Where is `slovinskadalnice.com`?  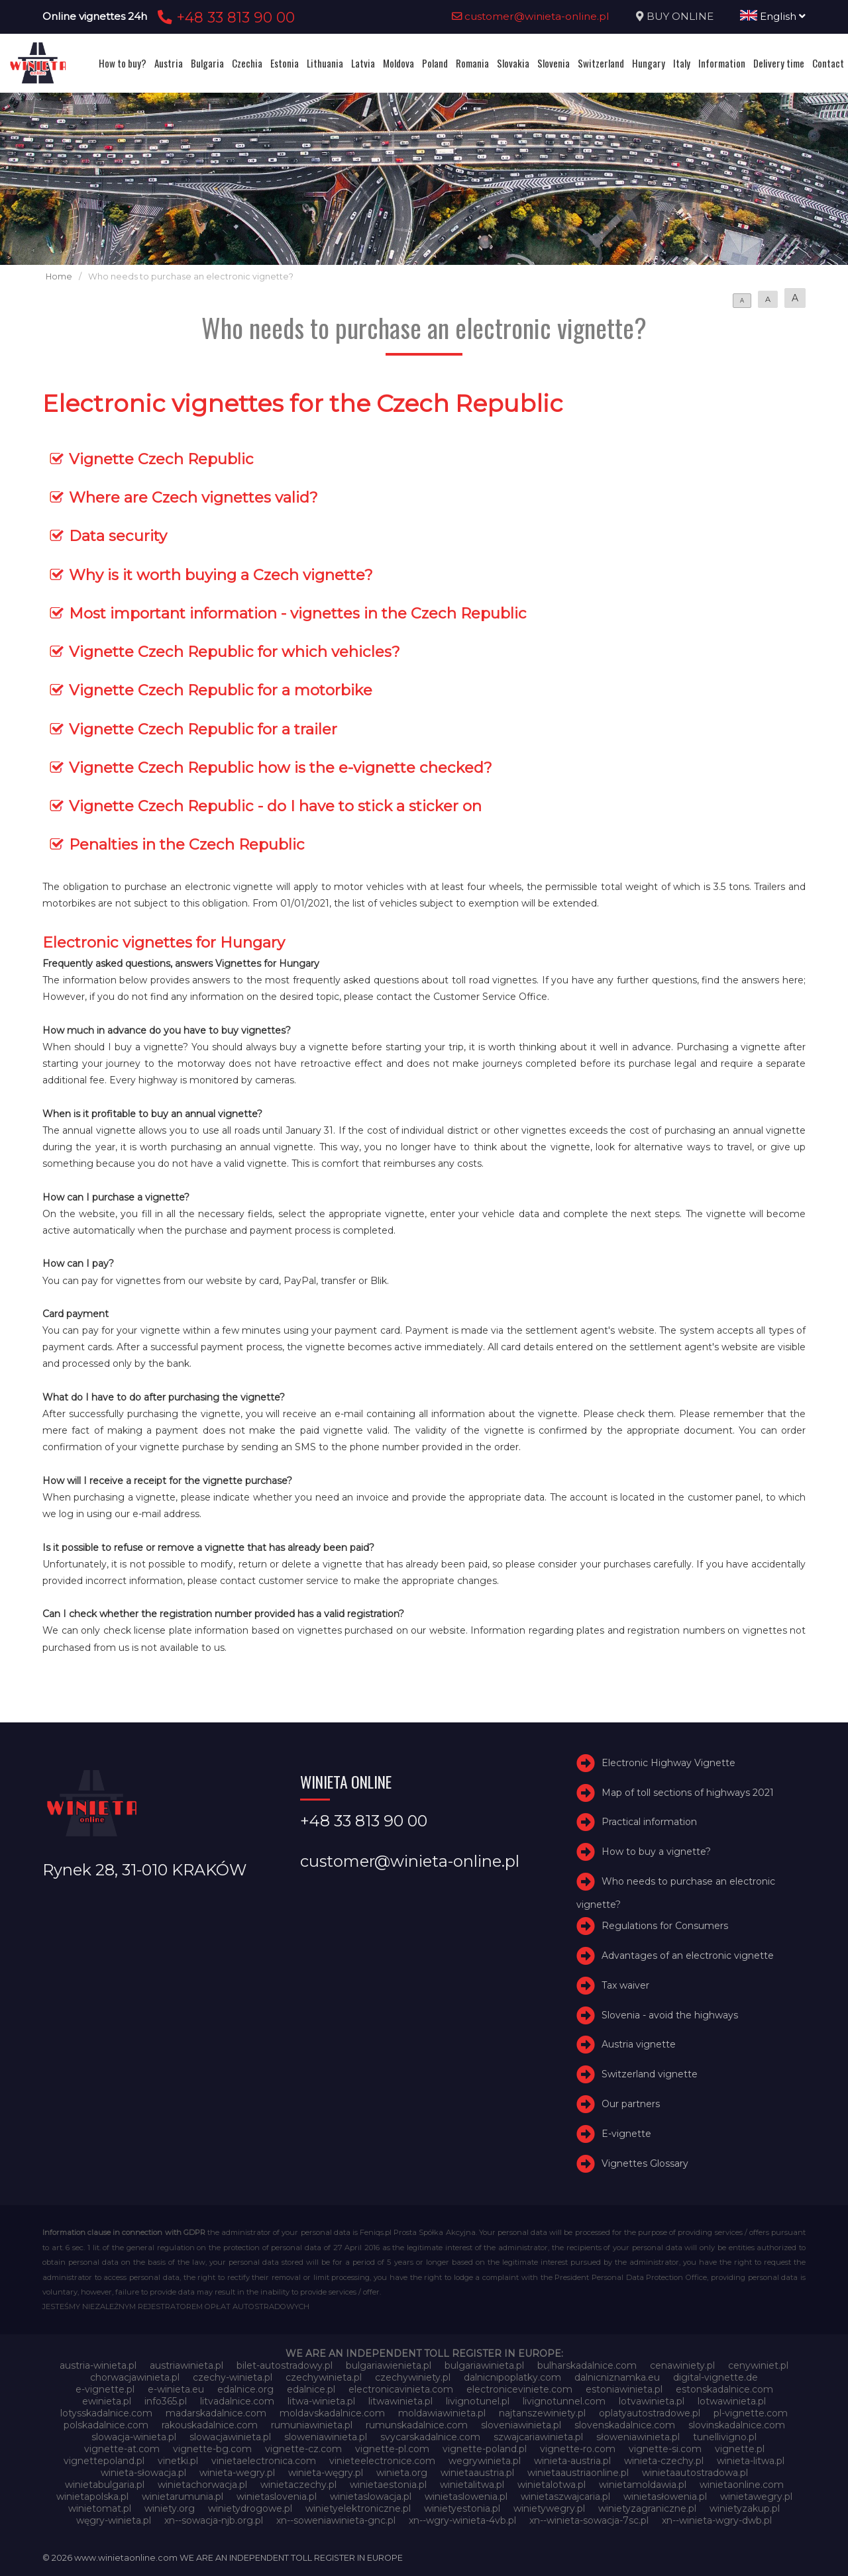
slovinskadalnice.com is located at coordinates (736, 2425).